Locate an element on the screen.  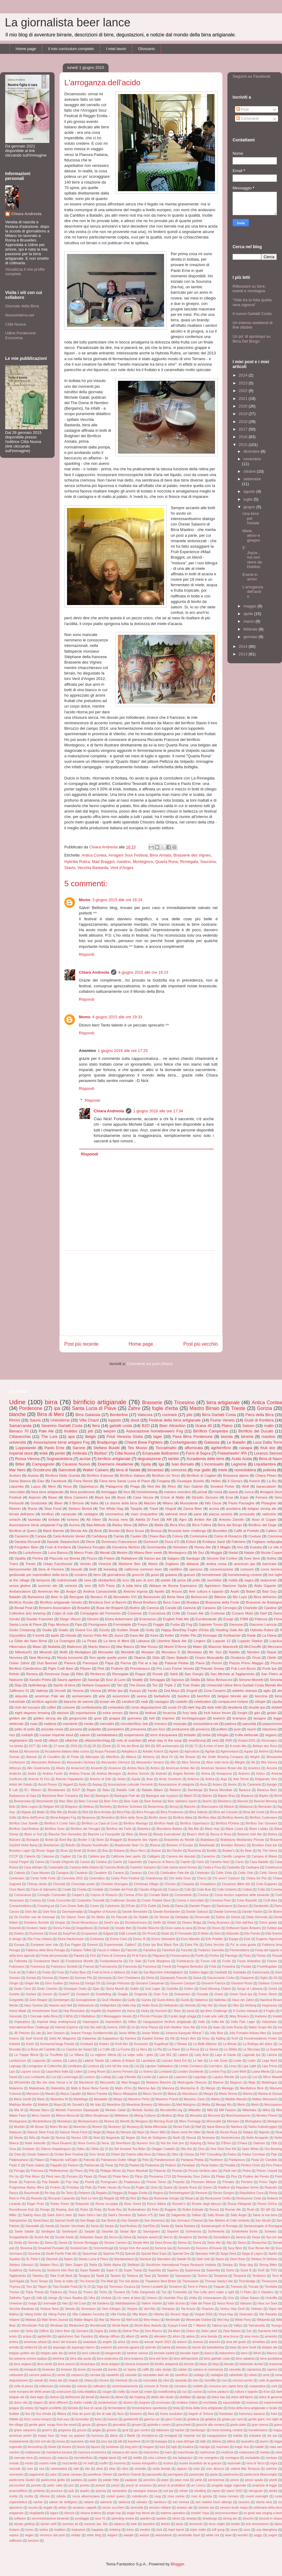
Furba is located at coordinates (175, 1624).